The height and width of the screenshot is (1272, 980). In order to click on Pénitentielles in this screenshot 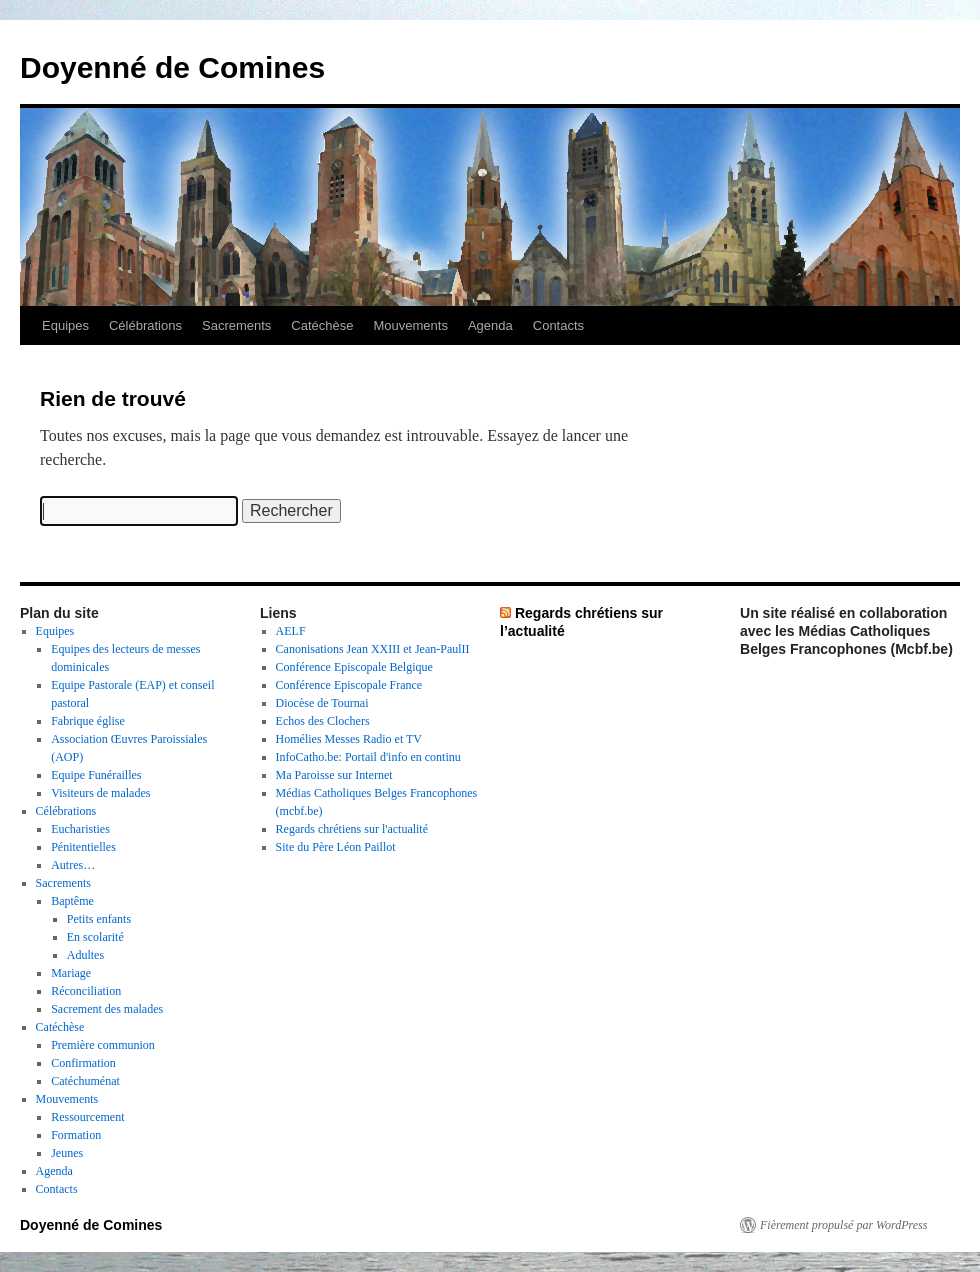, I will do `click(83, 847)`.